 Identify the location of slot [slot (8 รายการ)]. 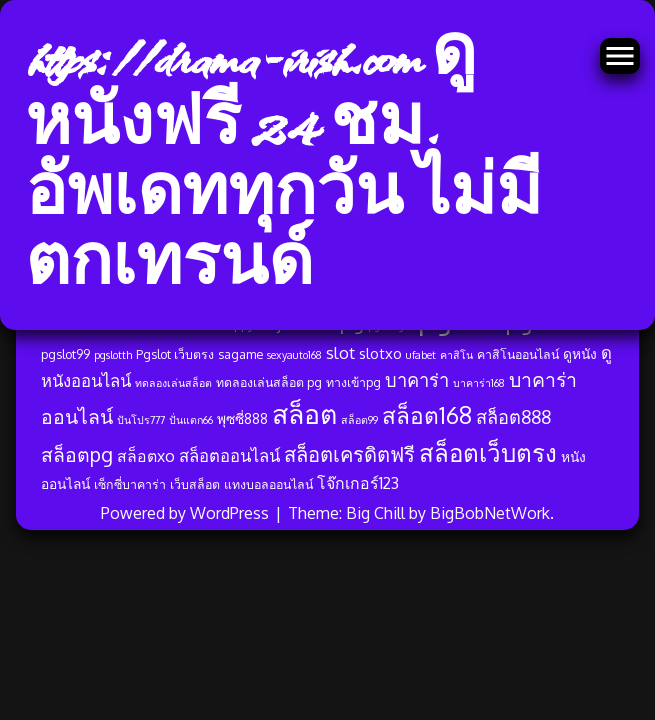
(340, 352).